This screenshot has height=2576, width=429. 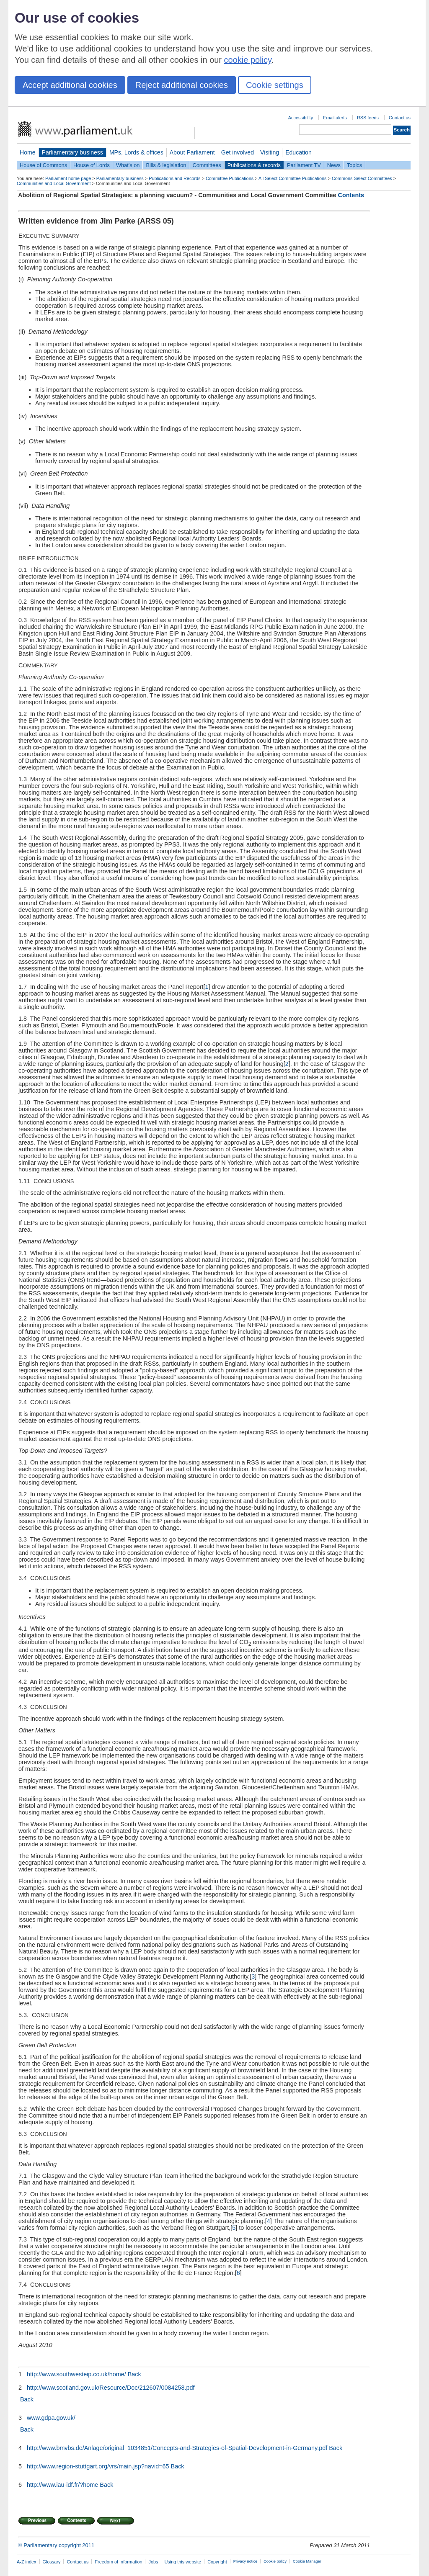 What do you see at coordinates (181, 85) in the screenshot?
I see `Reject additional cookies` at bounding box center [181, 85].